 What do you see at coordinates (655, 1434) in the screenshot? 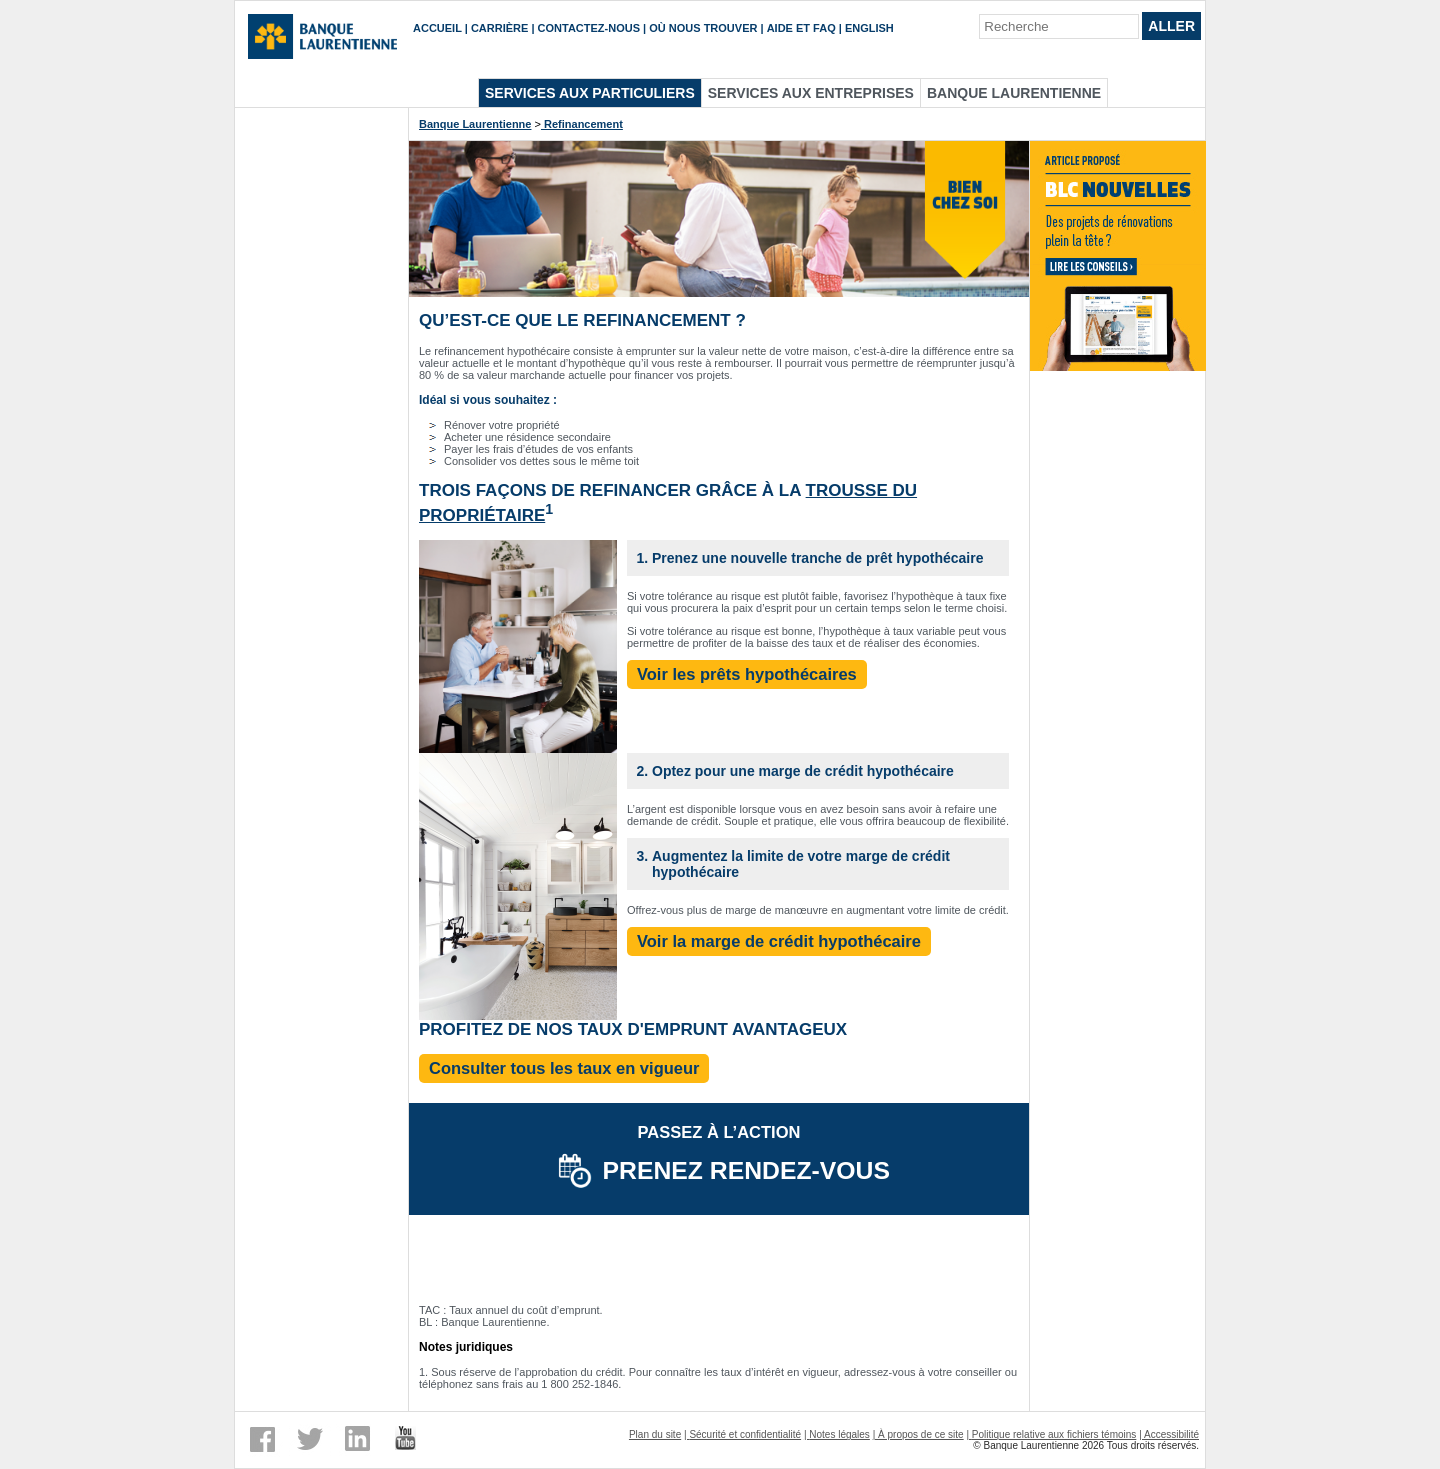
I see `Plan du site` at bounding box center [655, 1434].